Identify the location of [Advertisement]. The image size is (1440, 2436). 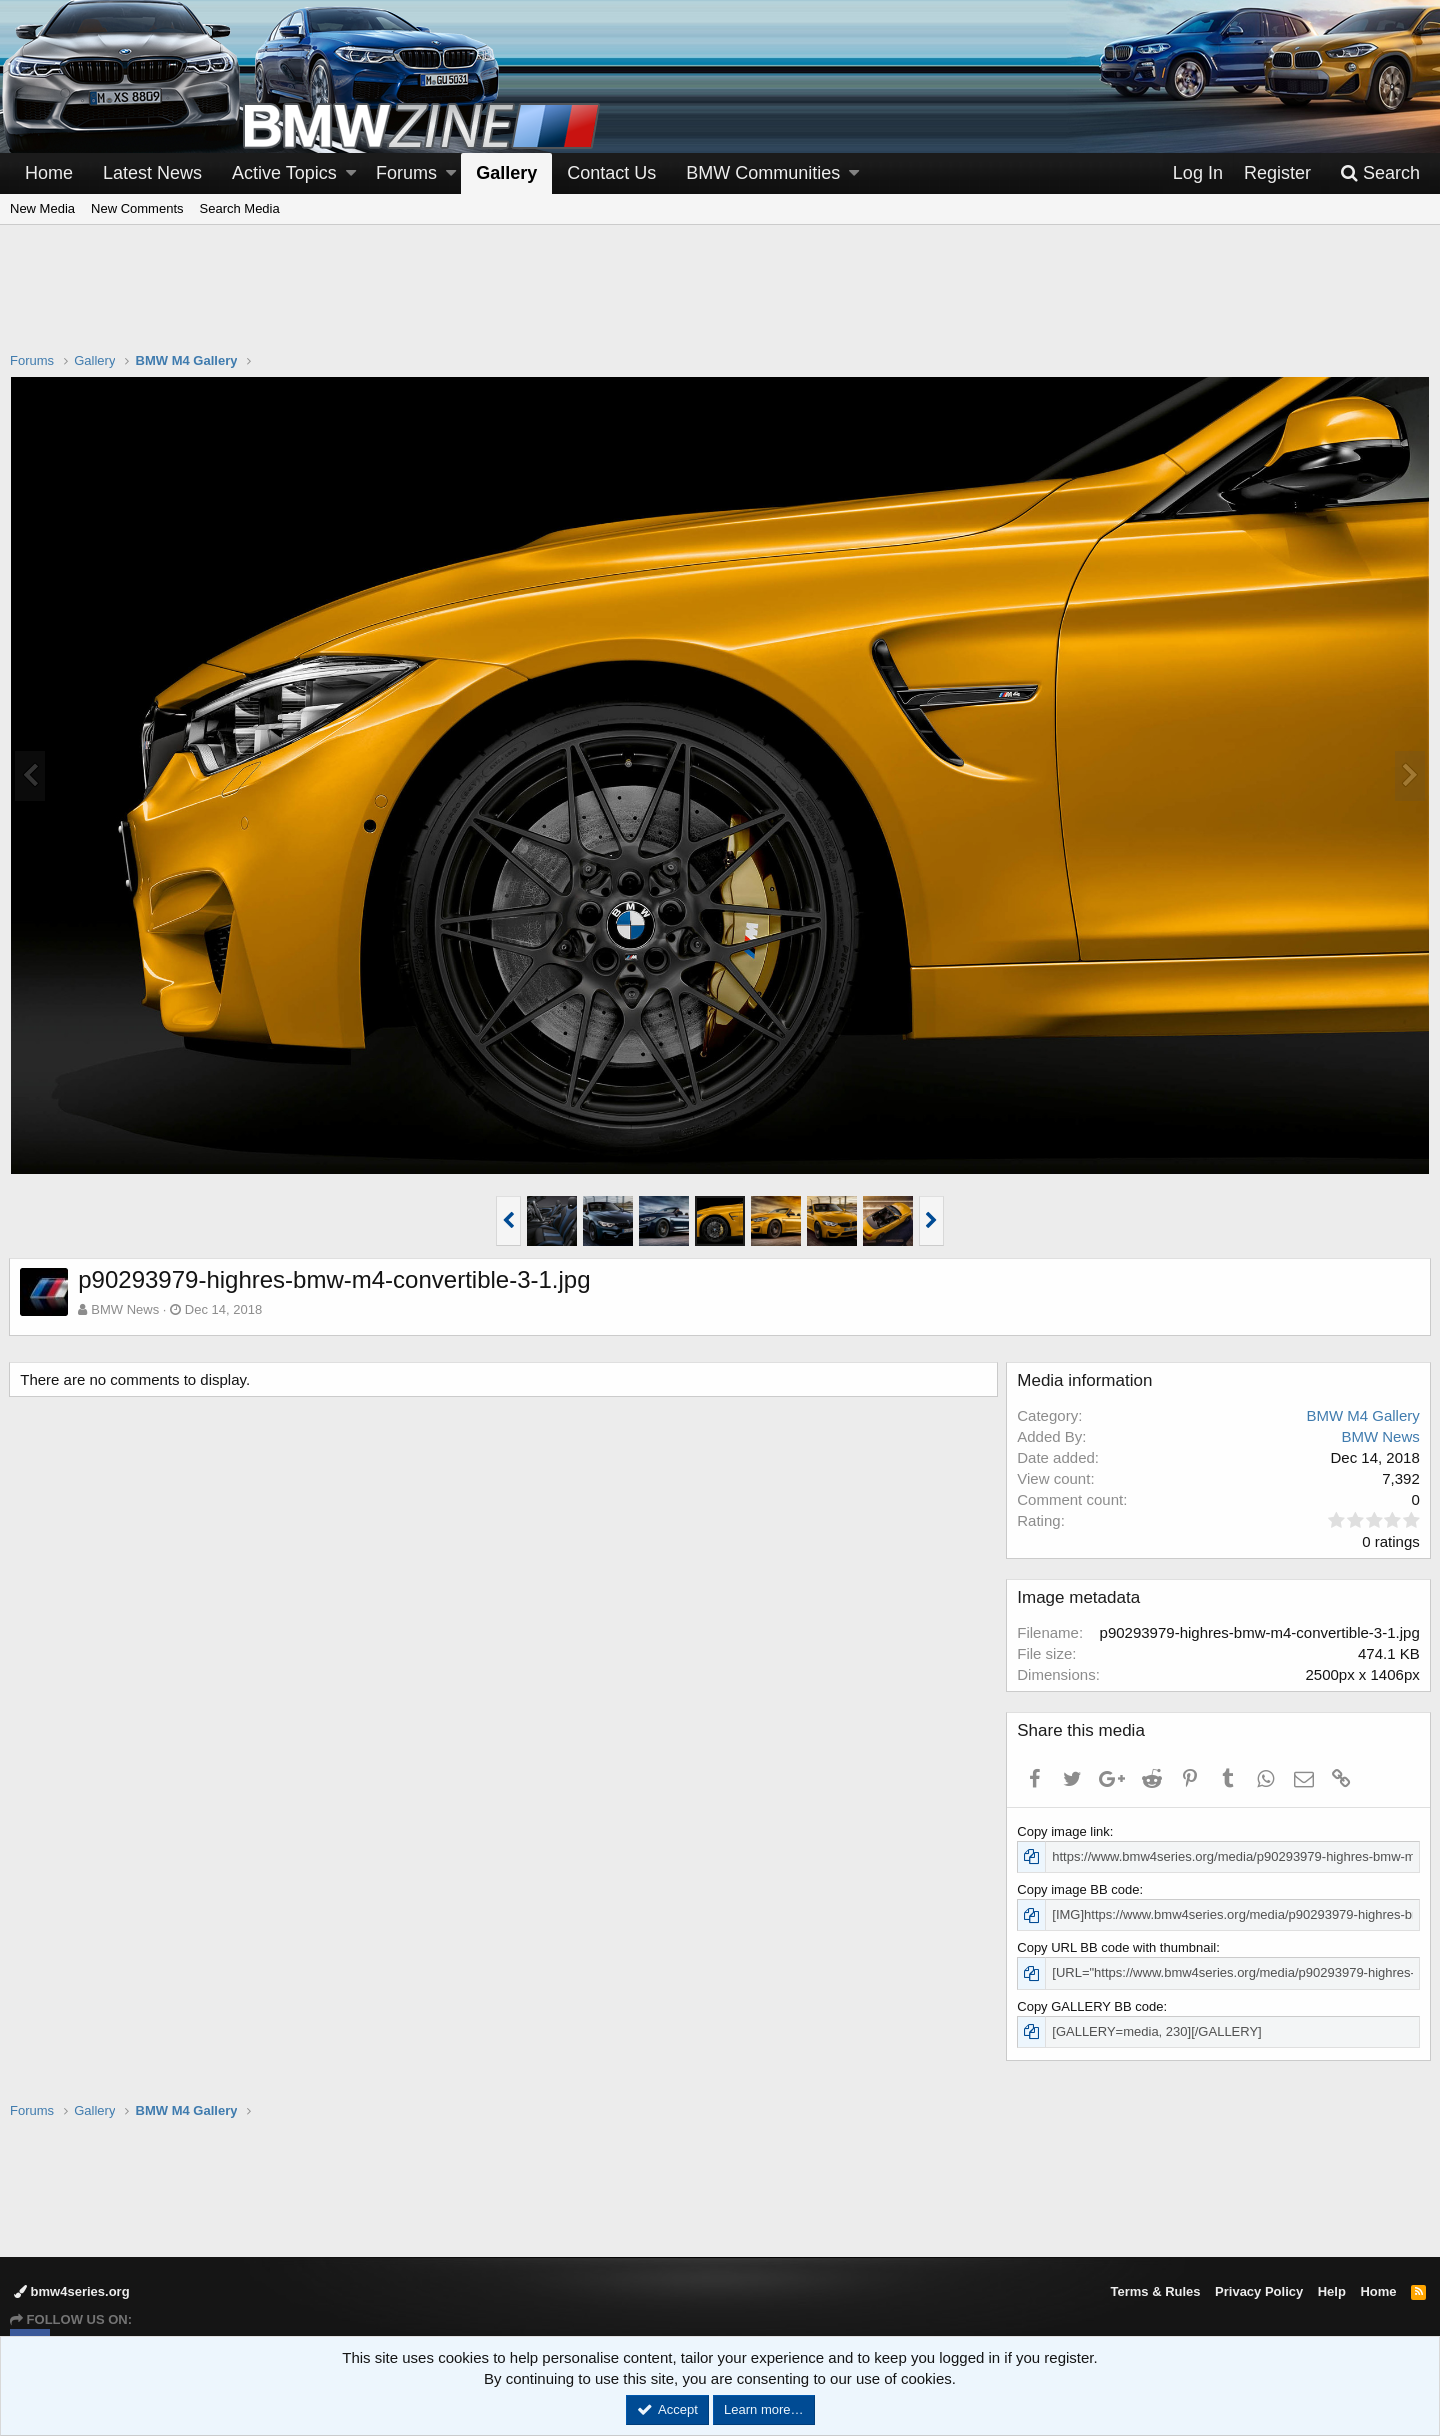
(720, 301).